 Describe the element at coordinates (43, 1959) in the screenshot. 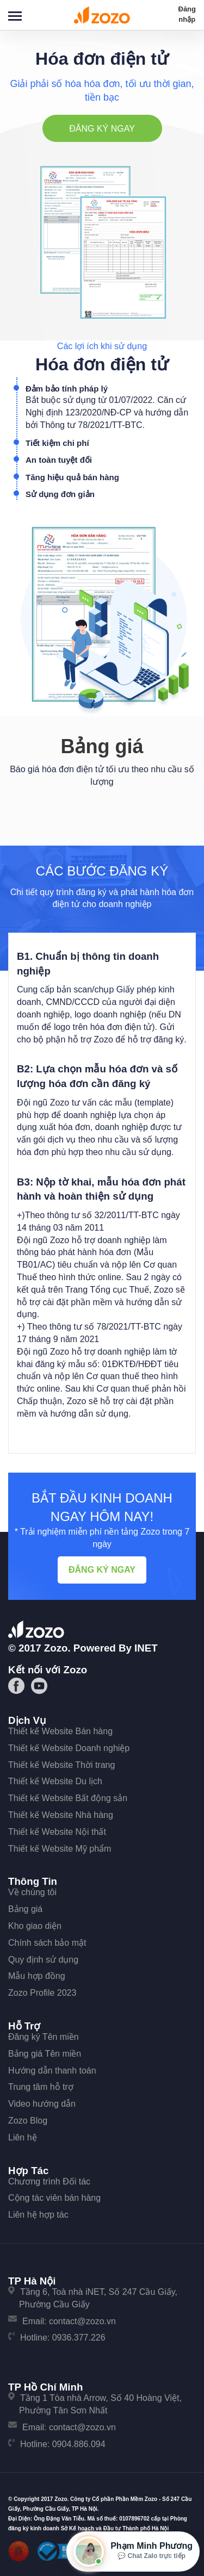

I see `Quy định sử dụng` at that location.